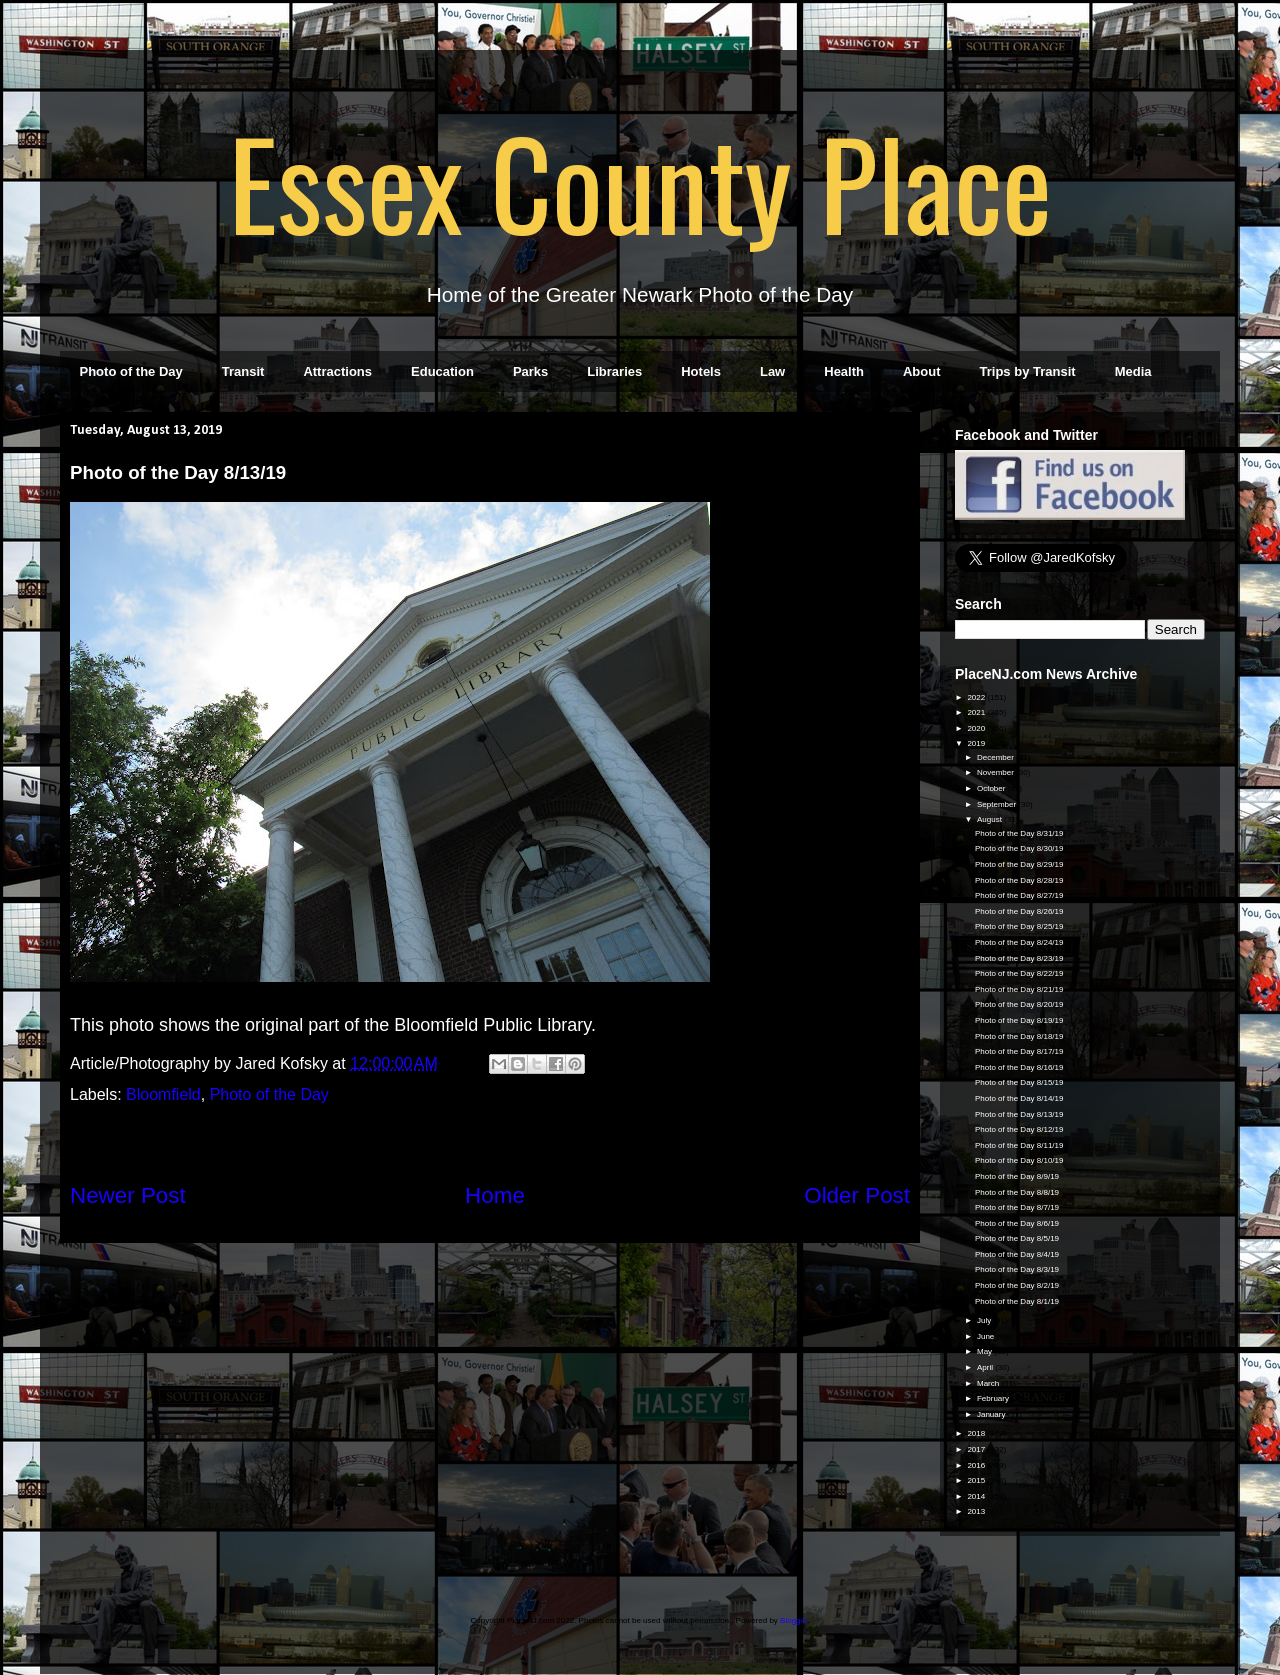 The image size is (1280, 1675). What do you see at coordinates (1019, 864) in the screenshot?
I see `Photo of the Day 8/29/19` at bounding box center [1019, 864].